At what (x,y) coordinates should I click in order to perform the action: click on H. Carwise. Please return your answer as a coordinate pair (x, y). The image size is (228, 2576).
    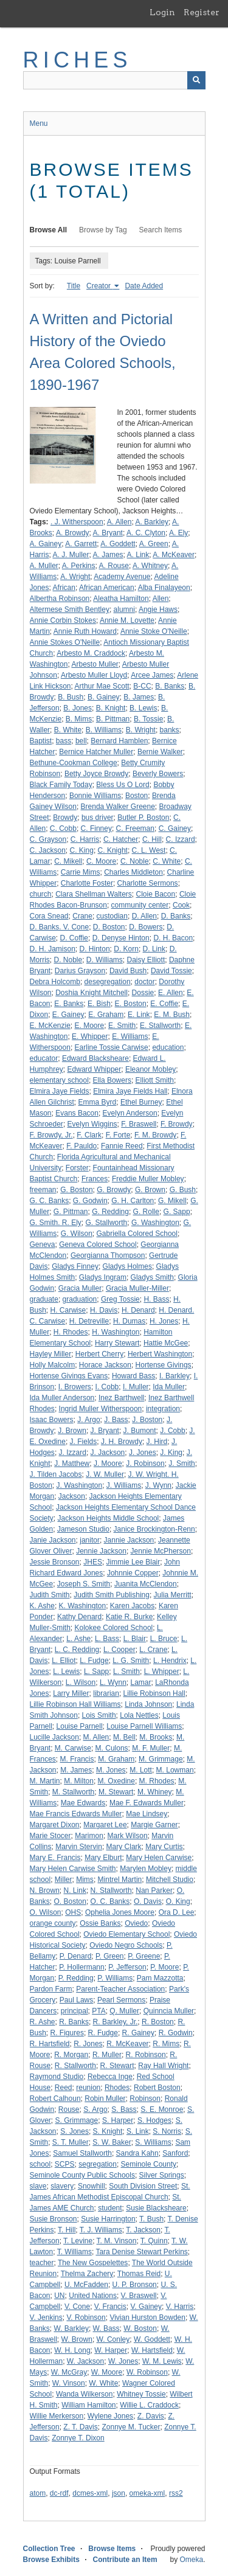
    Looking at the image, I should click on (68, 1310).